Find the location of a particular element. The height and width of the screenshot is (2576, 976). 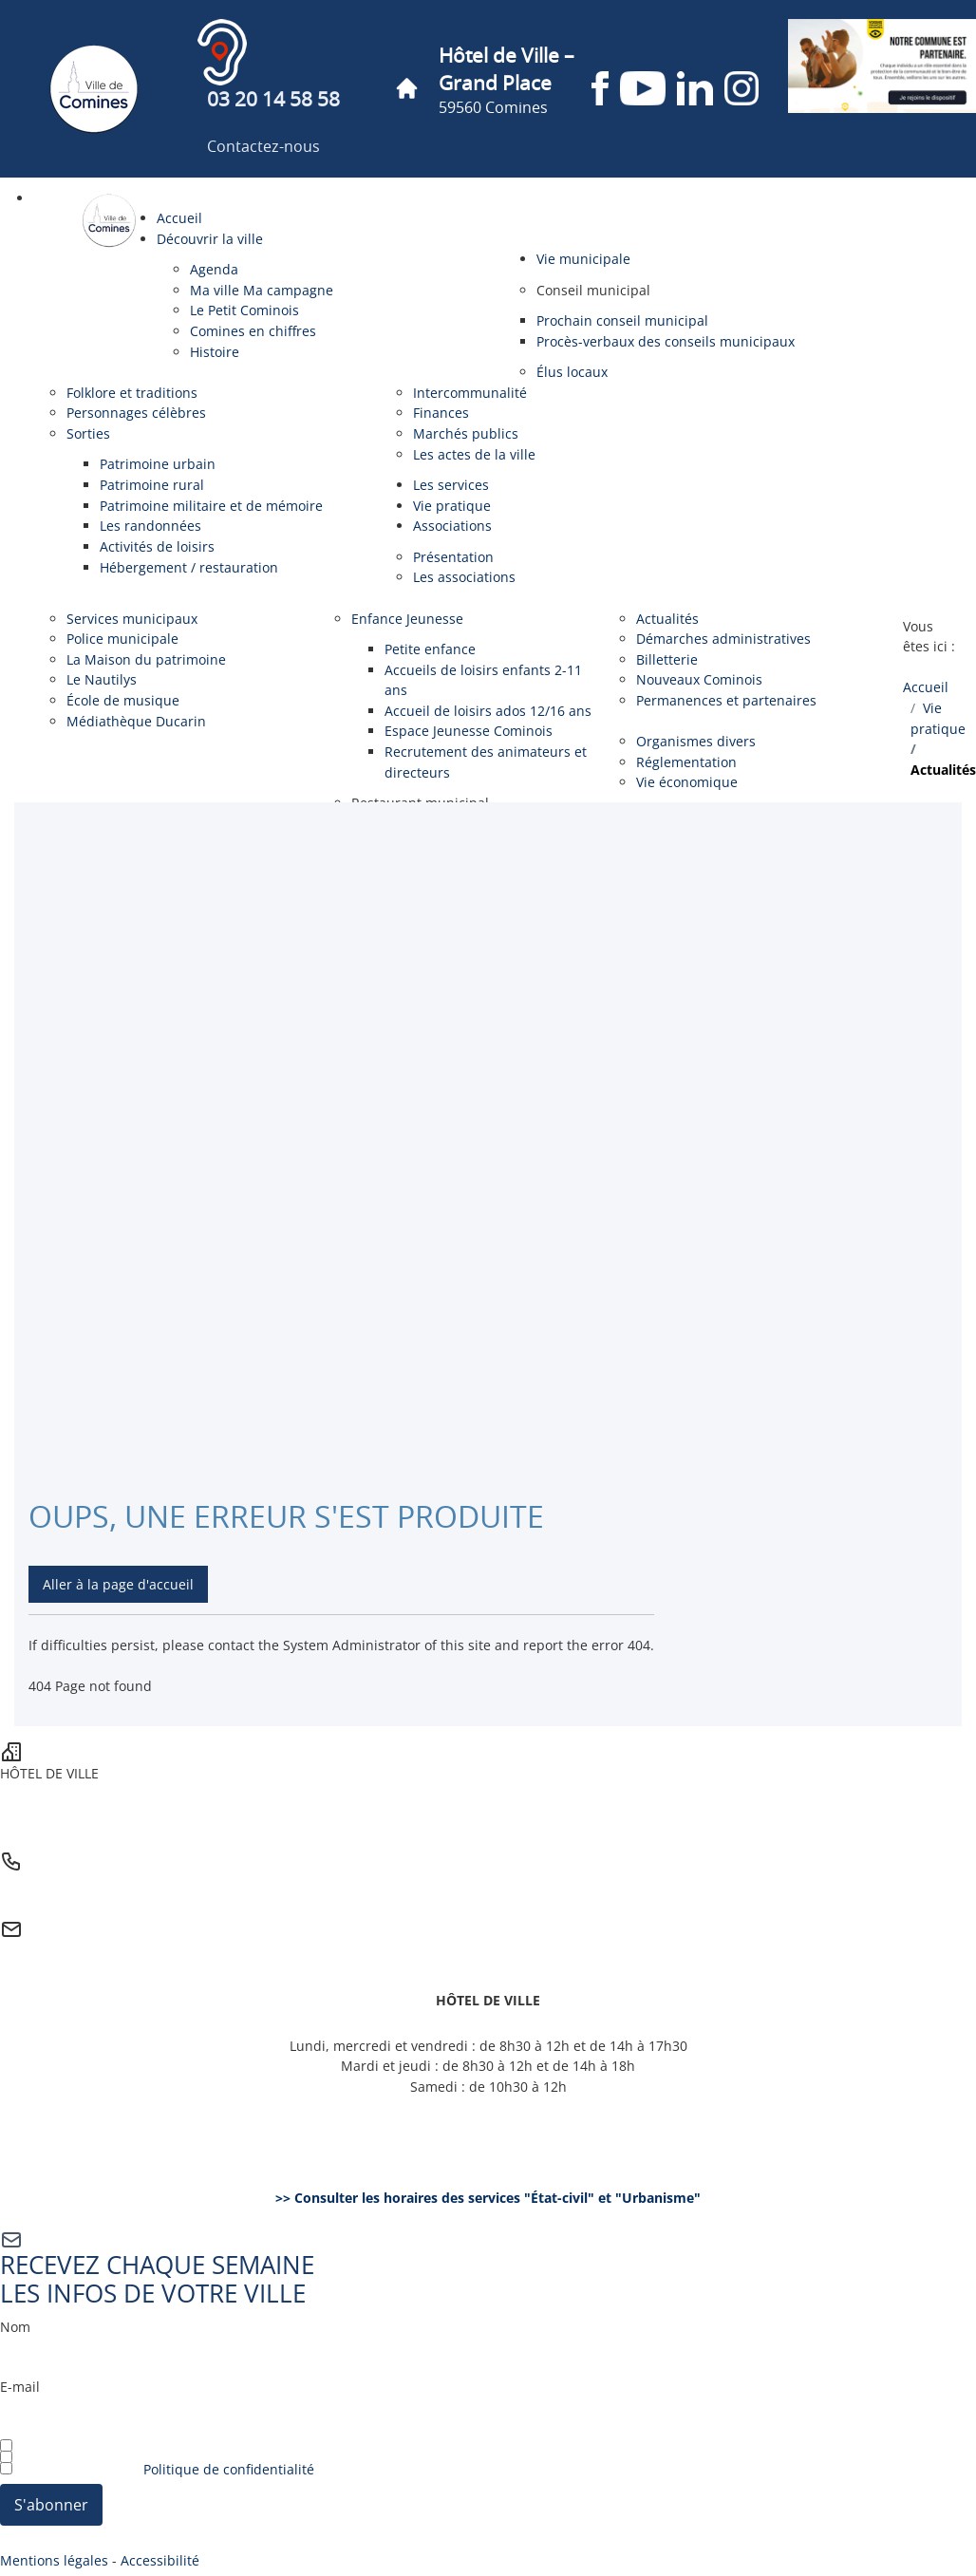

J’ai lu et j’accepte la is located at coordinates (157, 2469).